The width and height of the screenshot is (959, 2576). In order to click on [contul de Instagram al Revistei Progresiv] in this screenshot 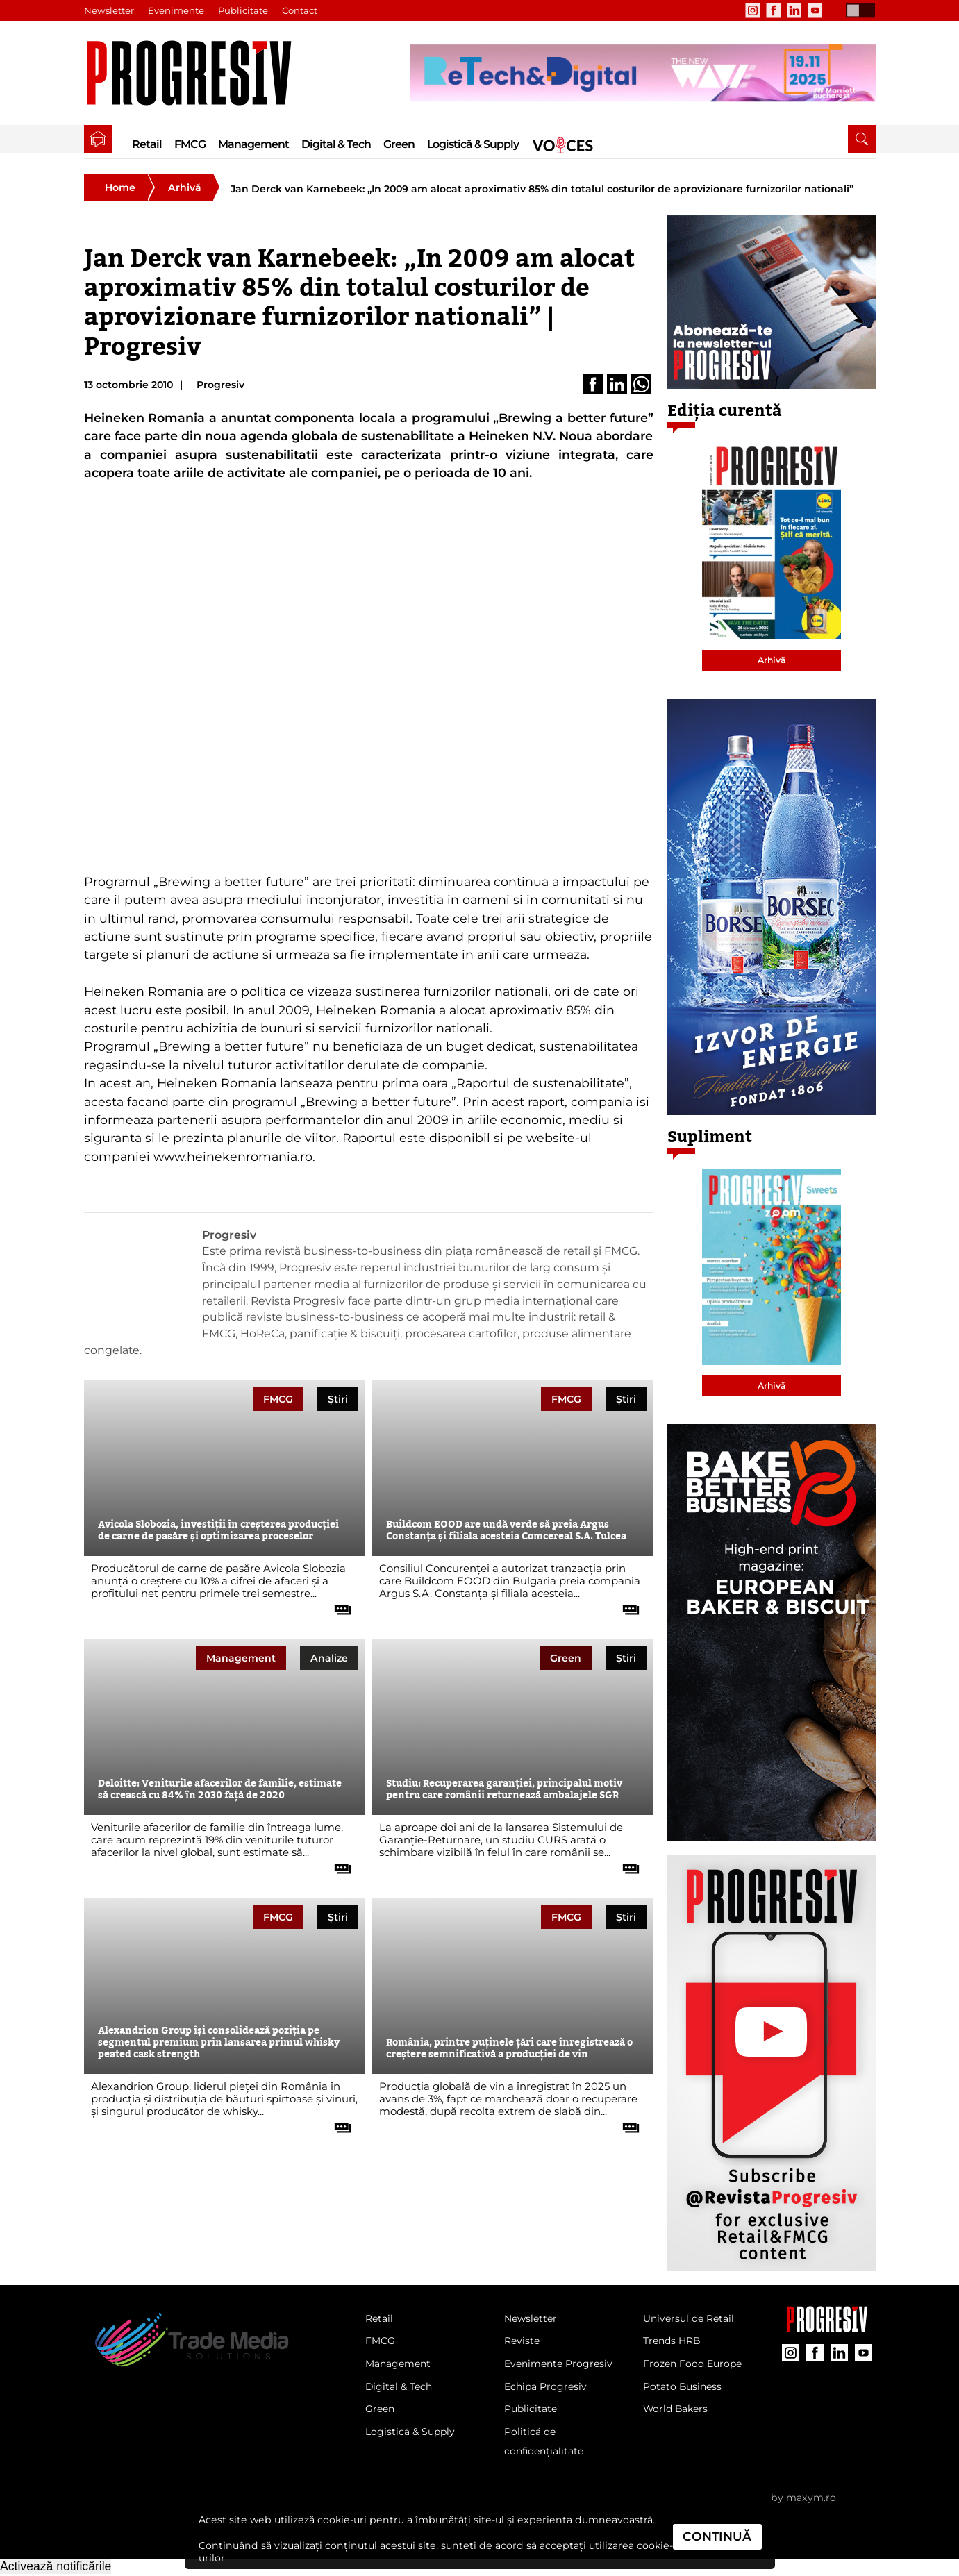, I will do `click(752, 10)`.